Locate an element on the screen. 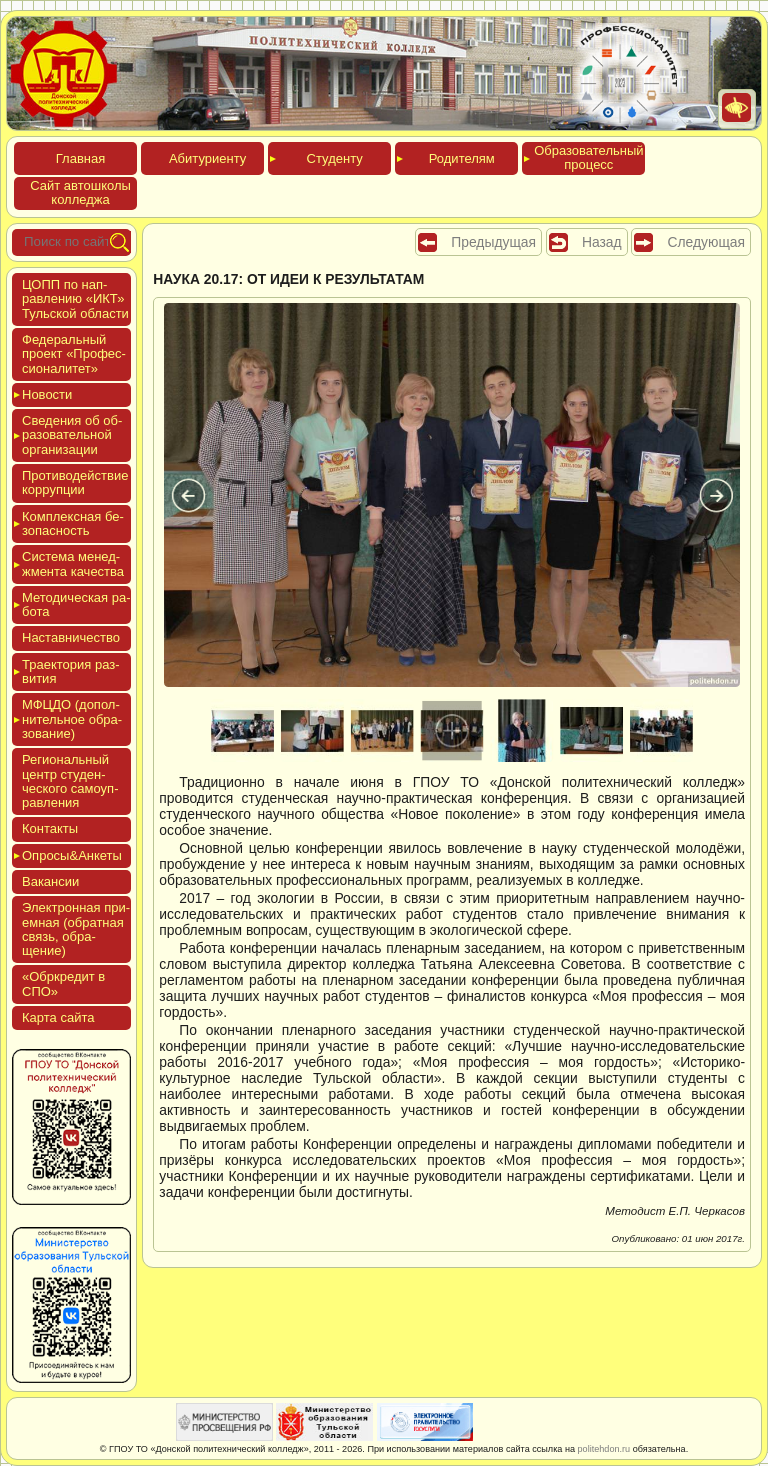 Image resolution: width=768 pixels, height=1466 pixels. «Обркре­дит в СПО» is located at coordinates (63, 983).